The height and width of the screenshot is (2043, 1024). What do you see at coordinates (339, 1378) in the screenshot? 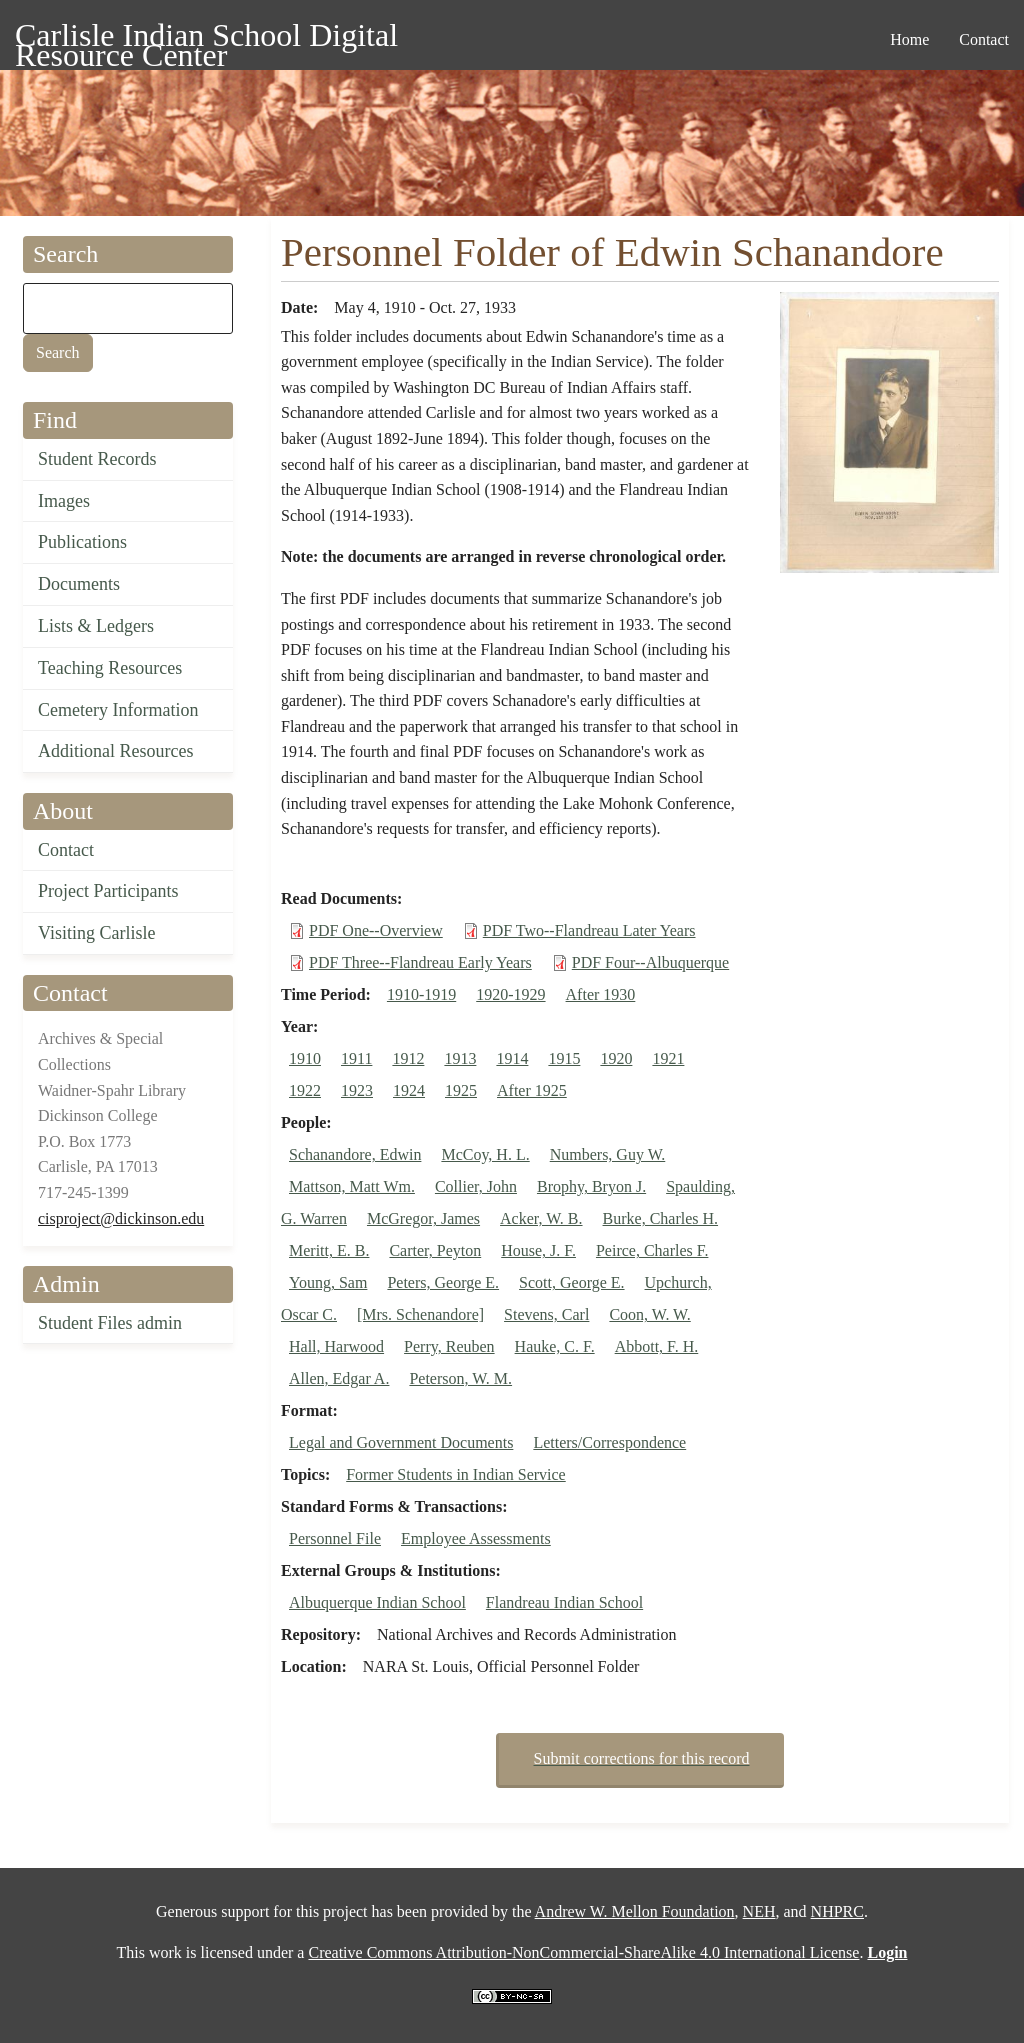
I see `Allen, Edgar A.` at bounding box center [339, 1378].